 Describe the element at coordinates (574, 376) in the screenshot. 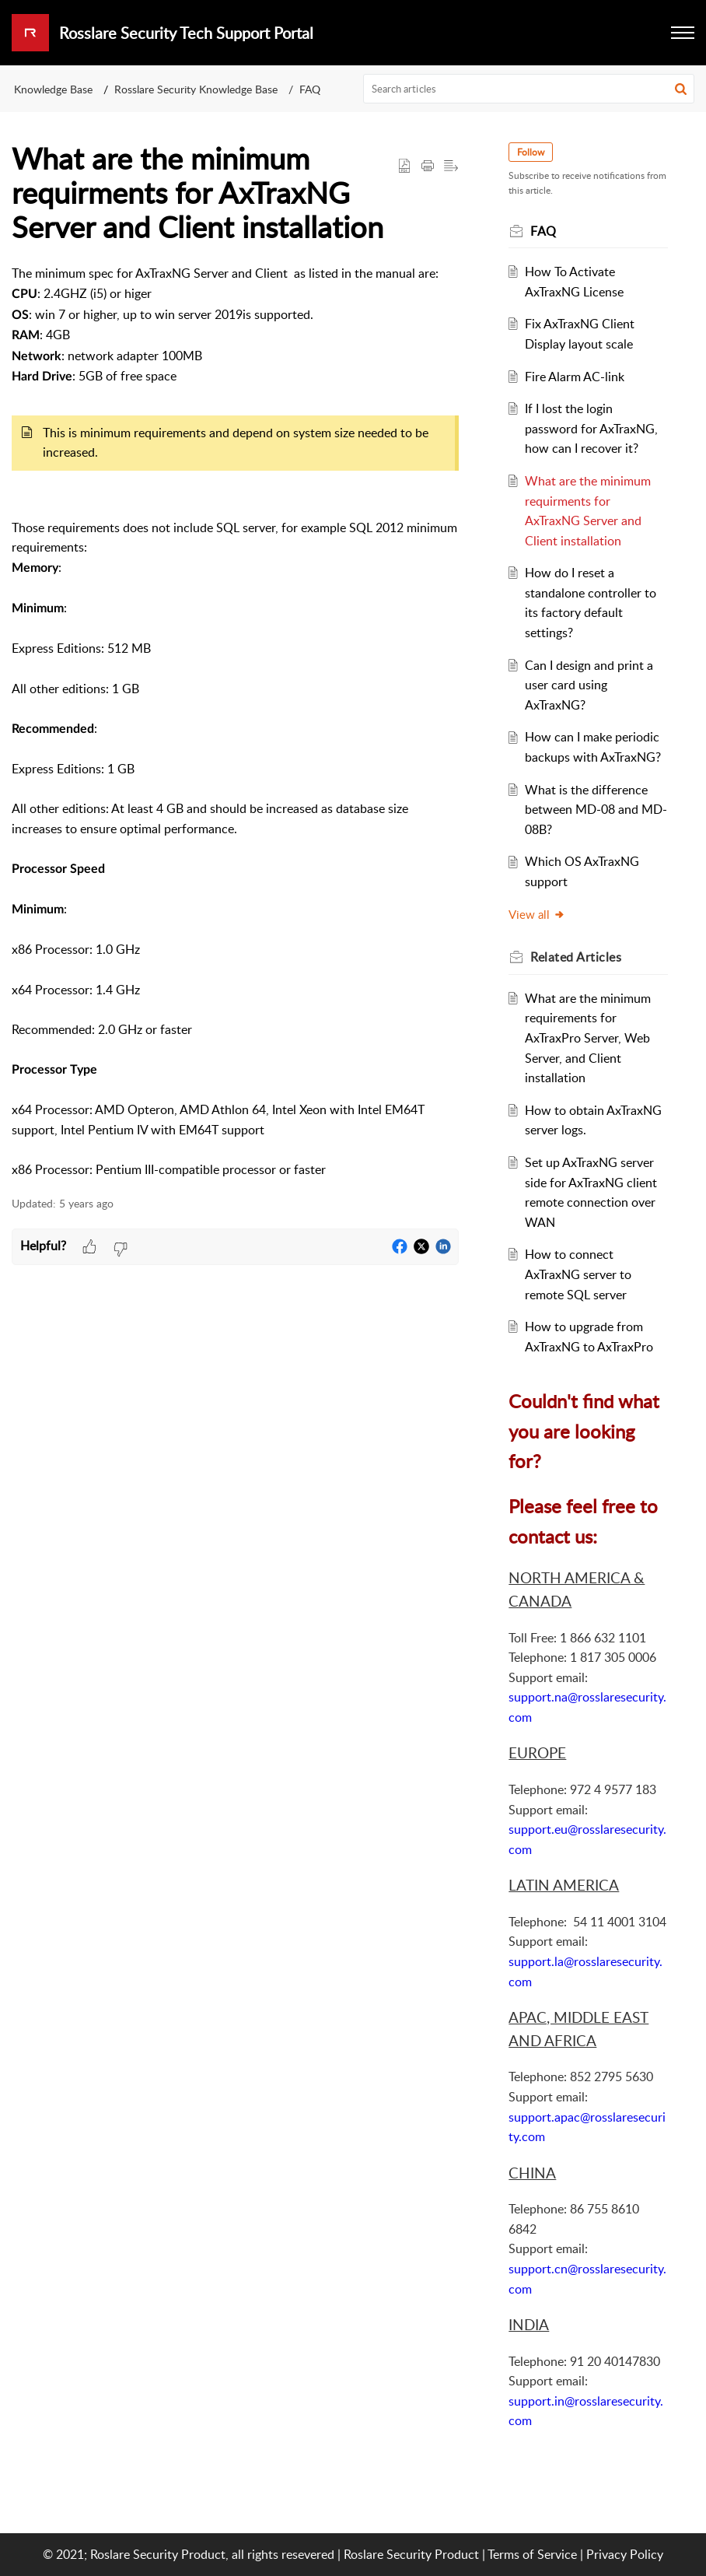

I see `Fire Alarm AC-link` at that location.